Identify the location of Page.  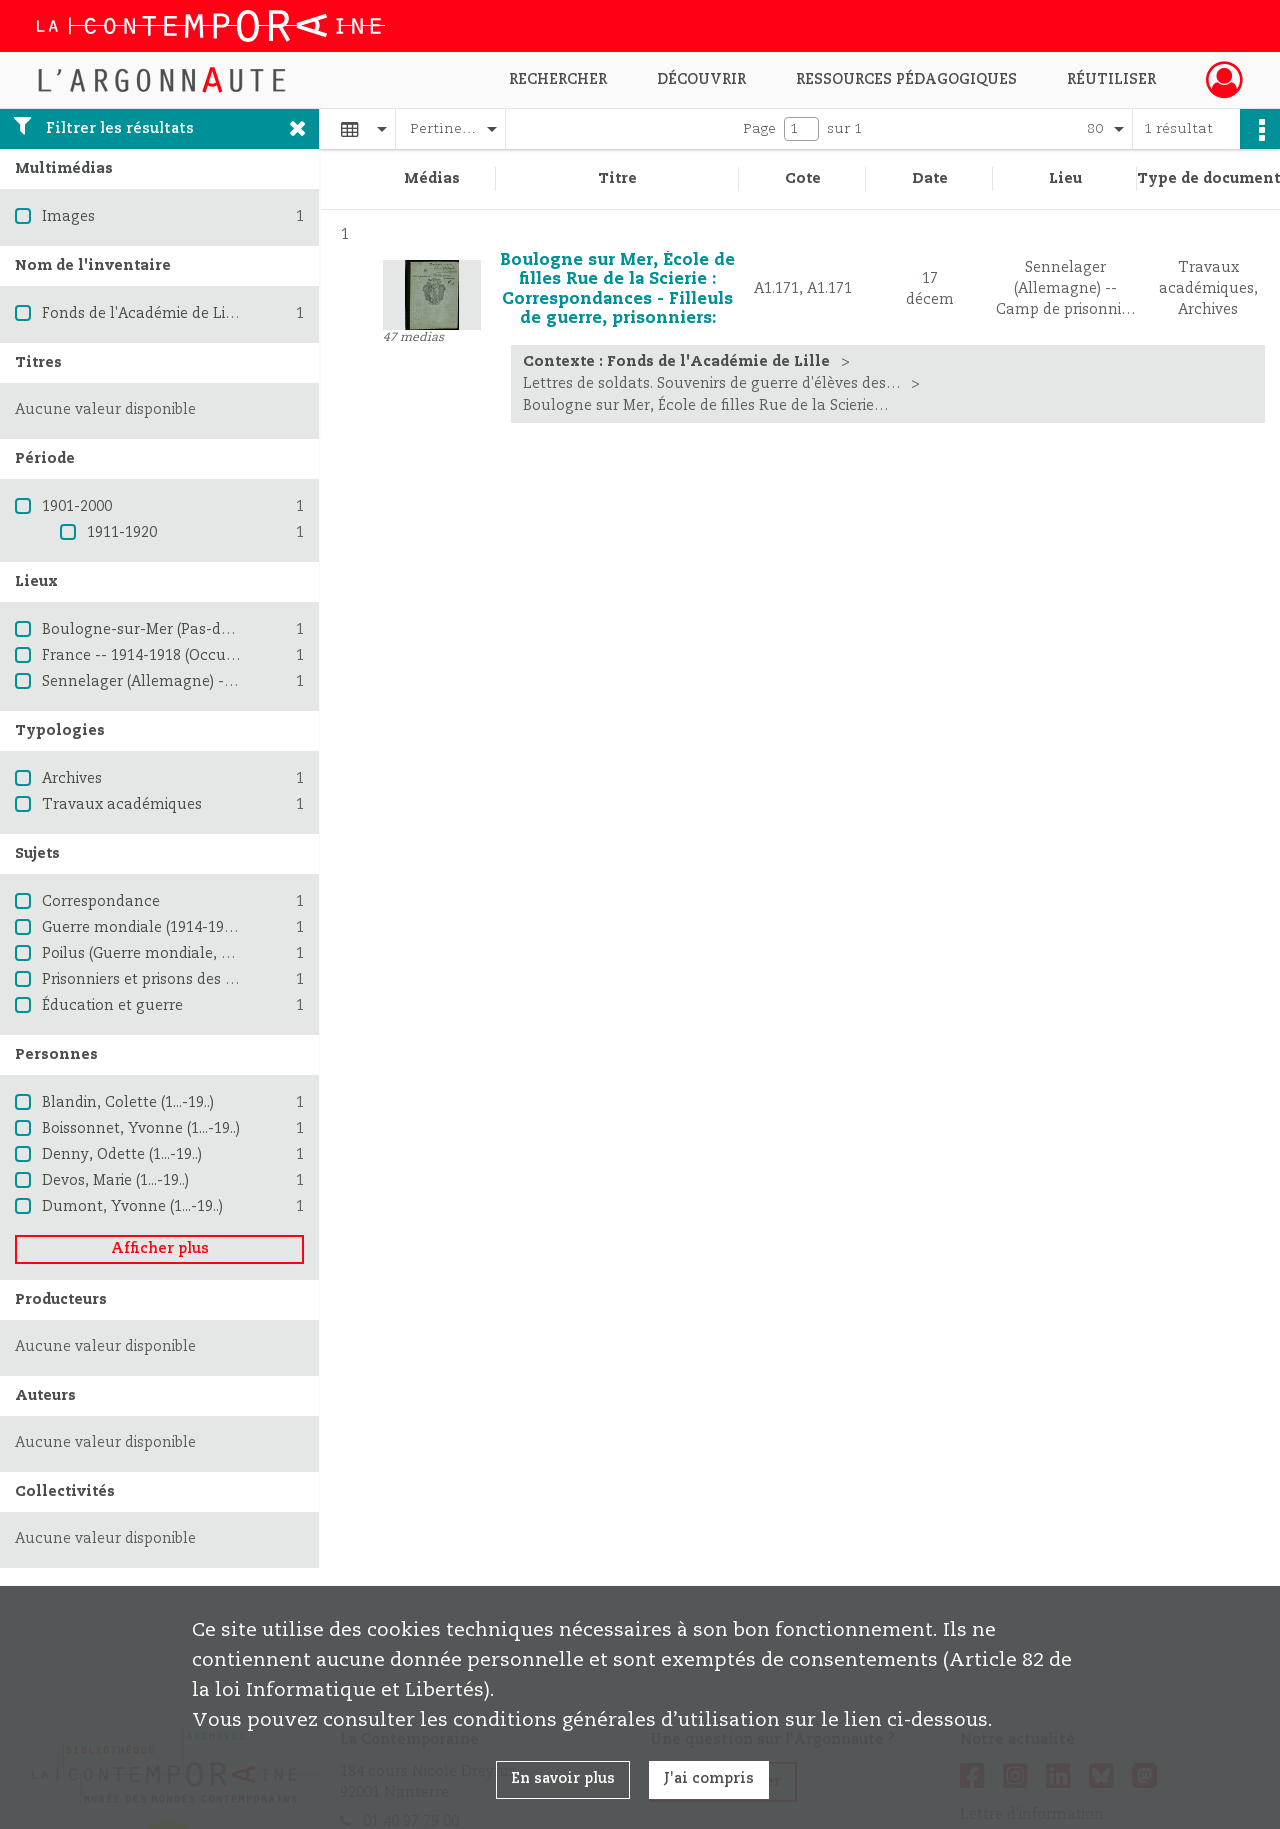
(759, 129).